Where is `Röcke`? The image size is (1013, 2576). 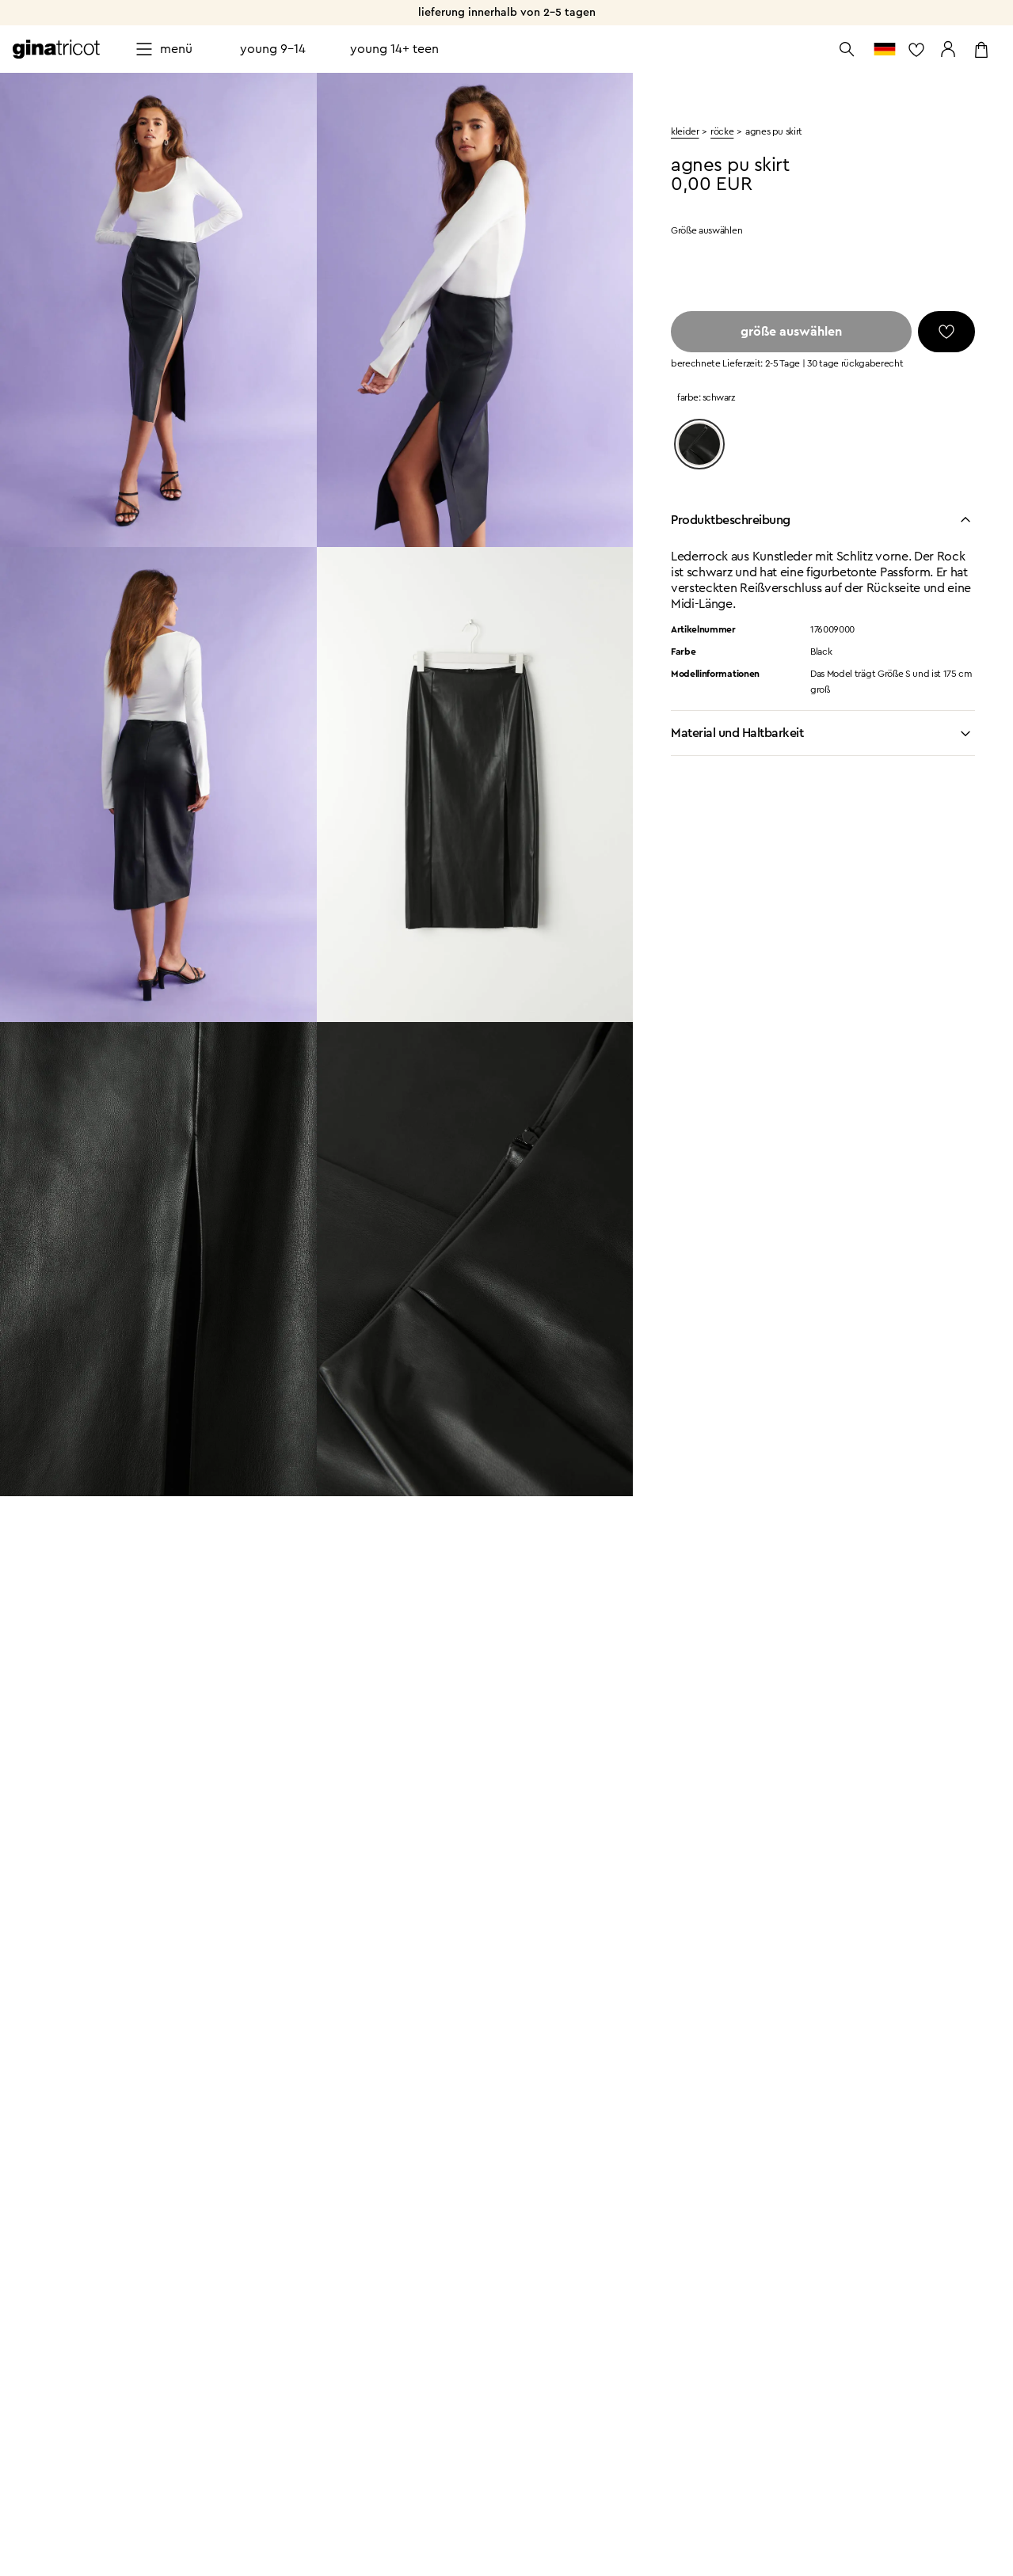 Röcke is located at coordinates (721, 131).